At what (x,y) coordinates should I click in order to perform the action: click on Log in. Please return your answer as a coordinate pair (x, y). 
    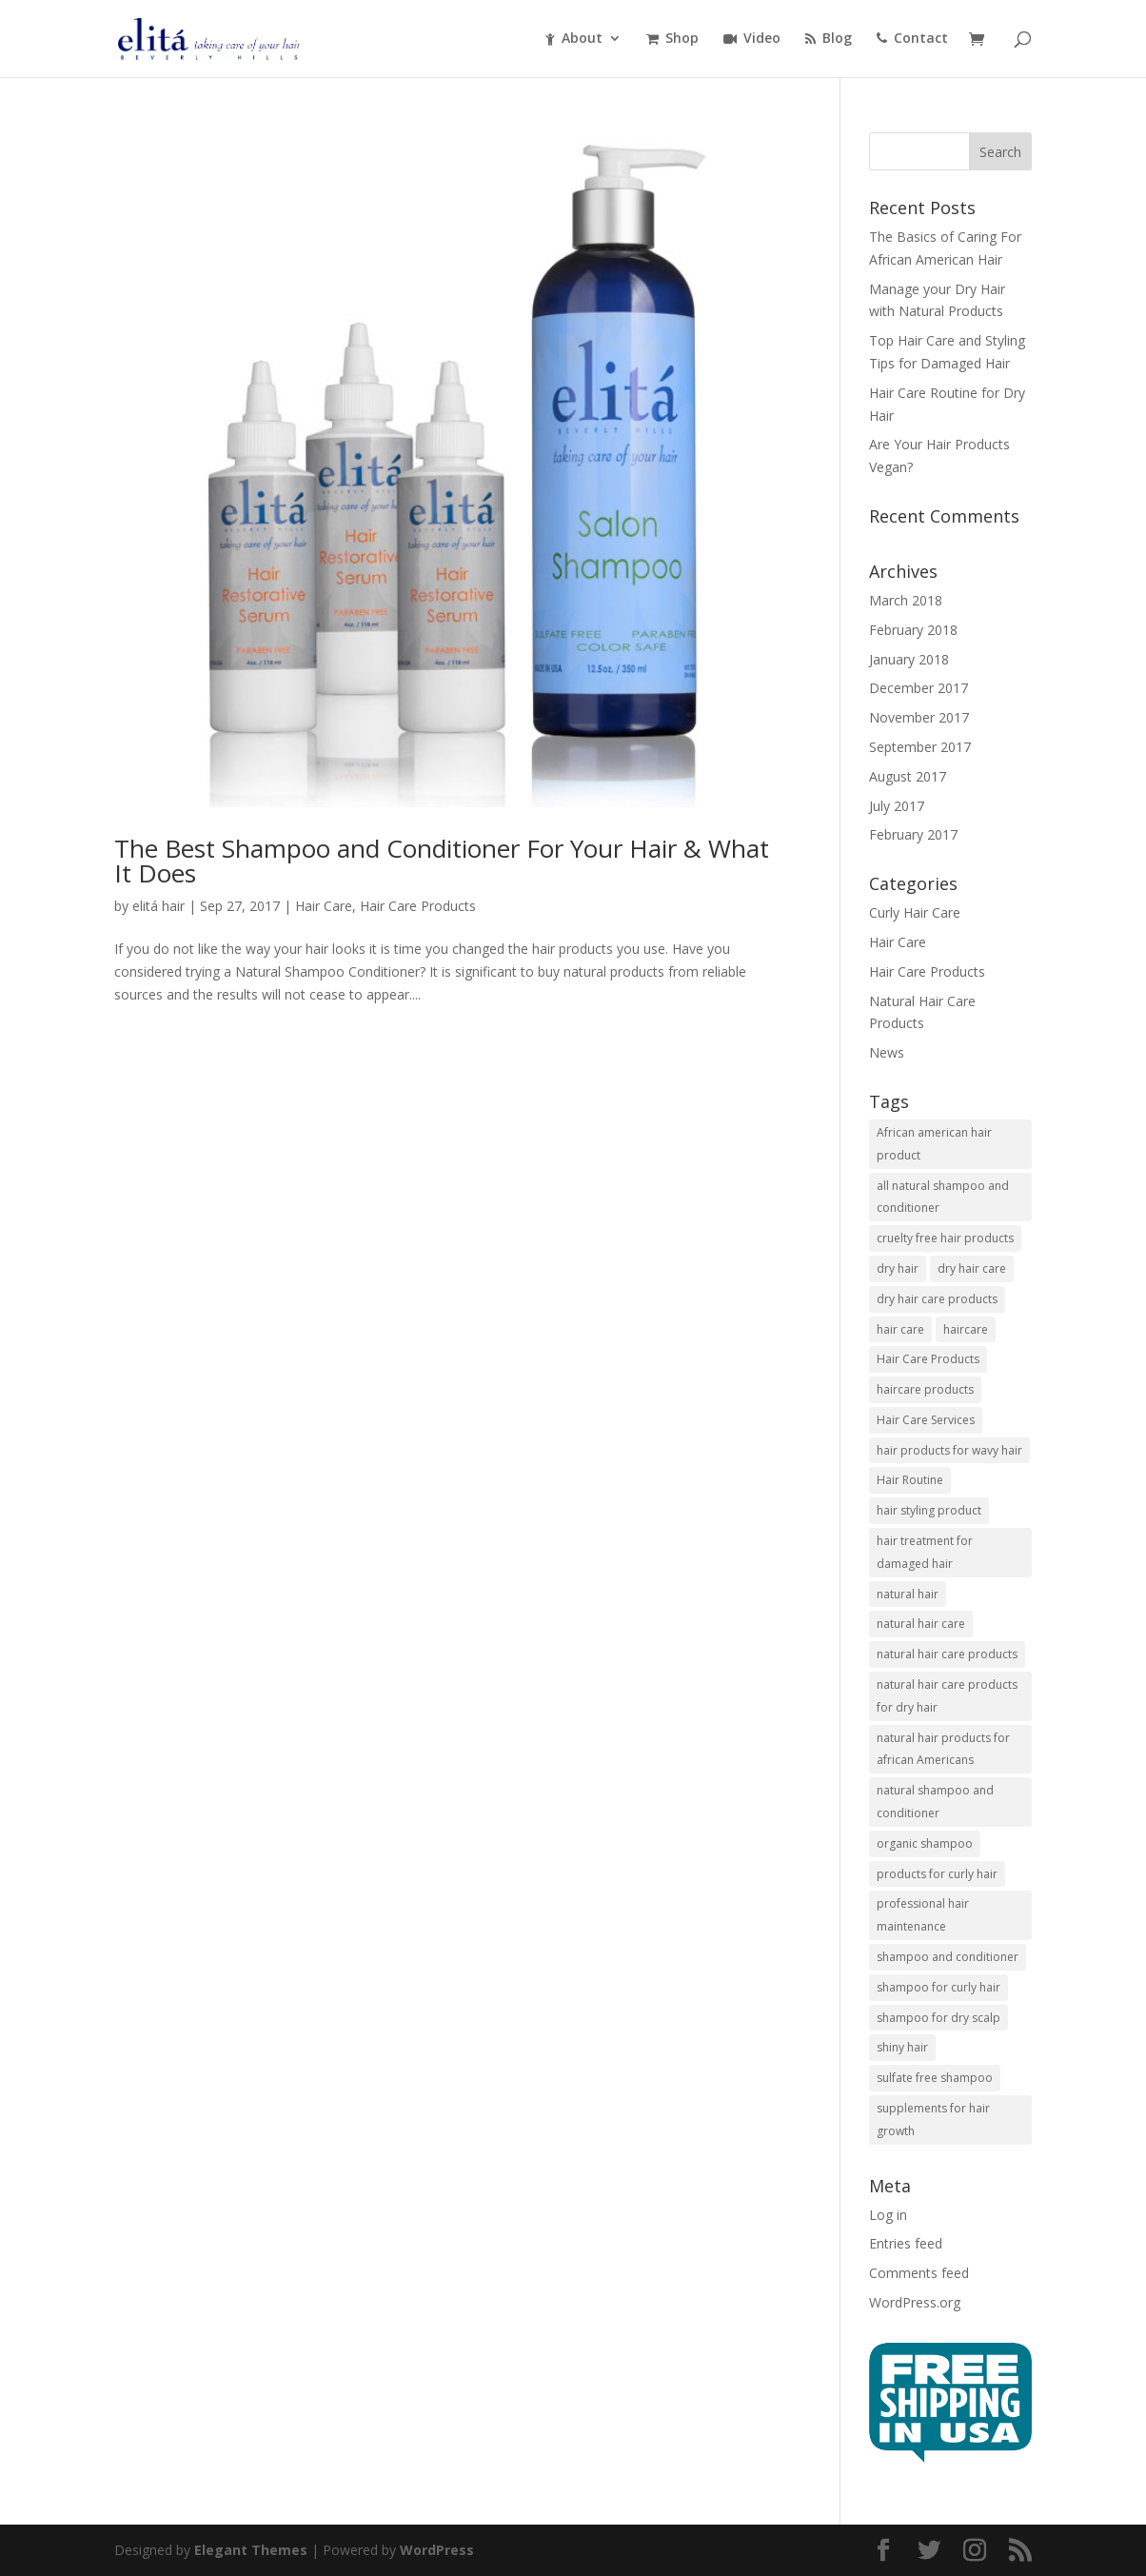
    Looking at the image, I should click on (888, 2215).